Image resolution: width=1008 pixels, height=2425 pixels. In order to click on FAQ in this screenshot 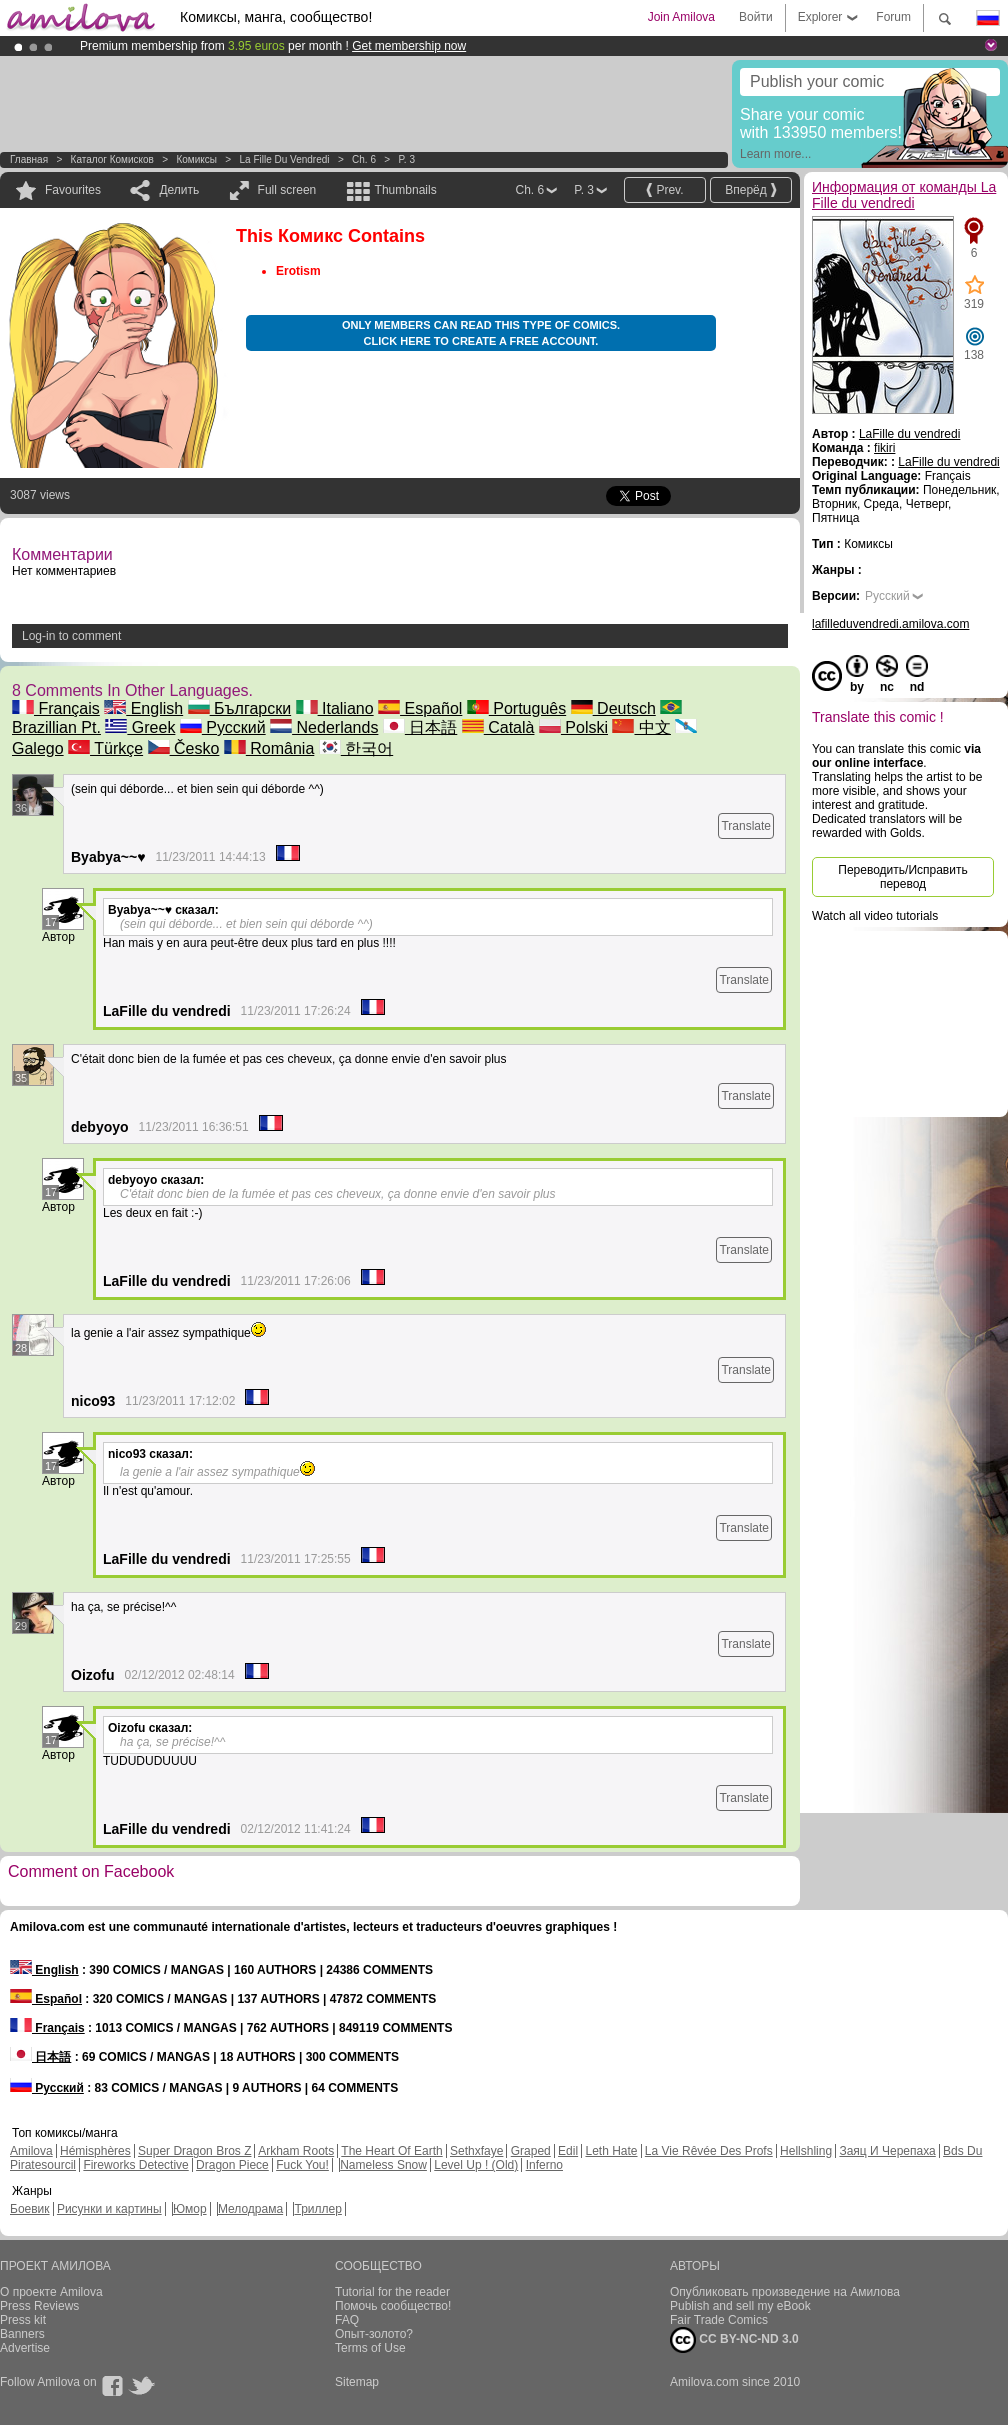, I will do `click(347, 2320)`.